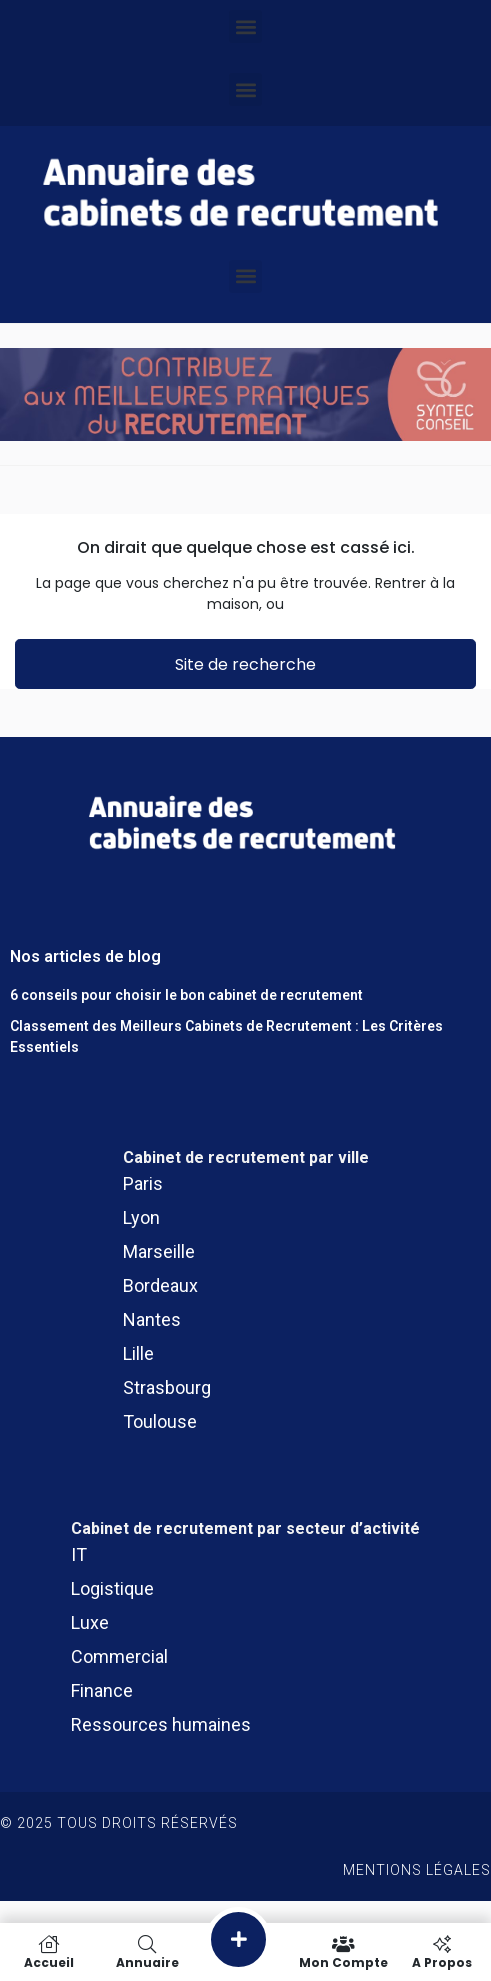  Describe the element at coordinates (90, 1622) in the screenshot. I see `Luxe` at that location.